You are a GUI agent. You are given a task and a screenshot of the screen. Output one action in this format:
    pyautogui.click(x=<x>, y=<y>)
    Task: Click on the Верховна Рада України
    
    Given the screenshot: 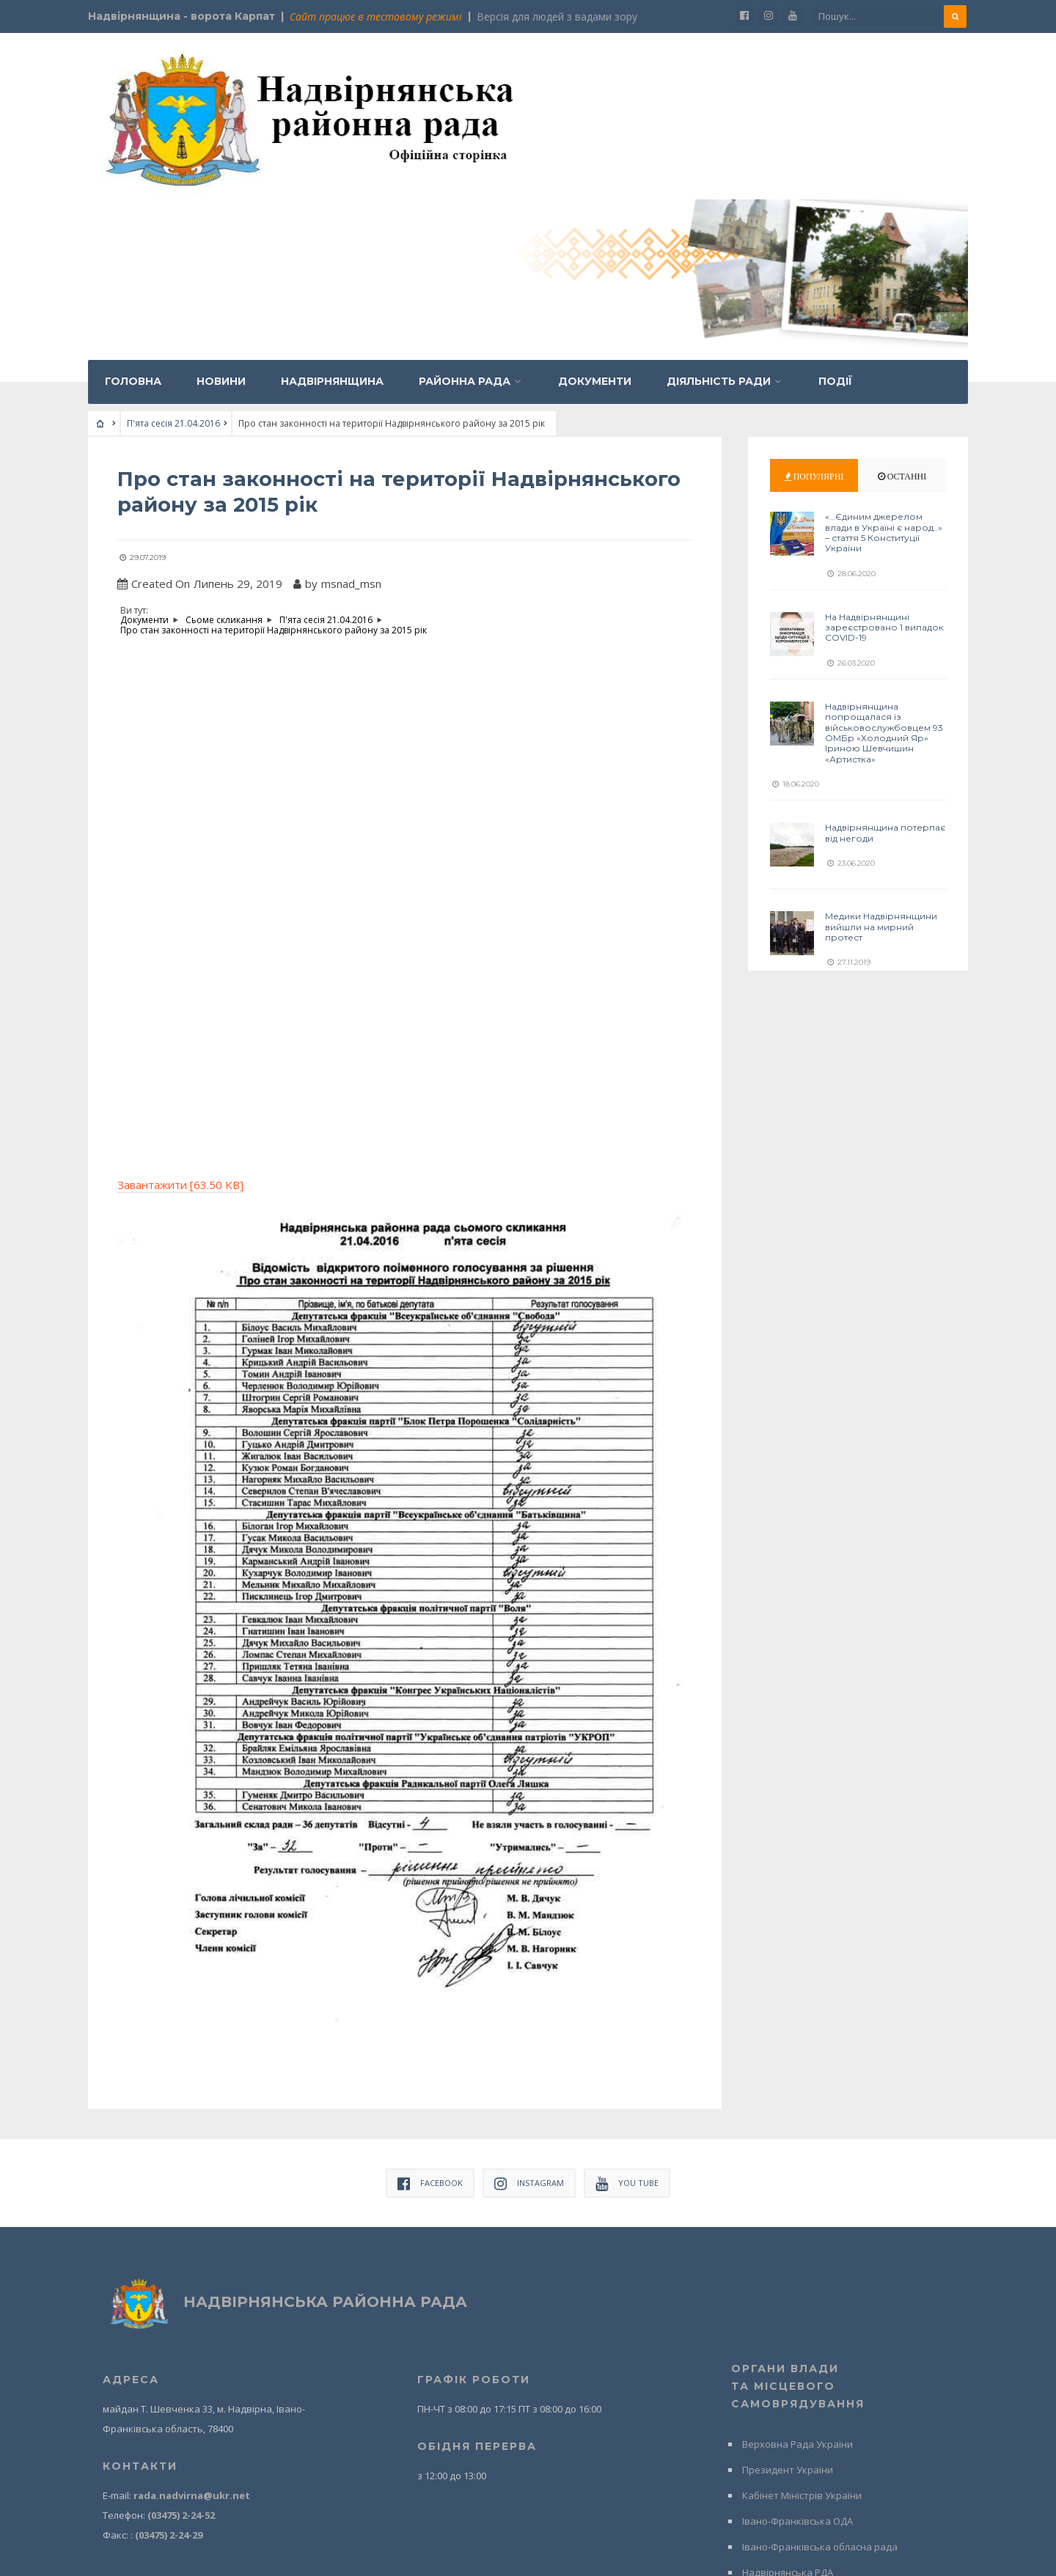 What is the action you would take?
    pyautogui.click(x=797, y=2279)
    